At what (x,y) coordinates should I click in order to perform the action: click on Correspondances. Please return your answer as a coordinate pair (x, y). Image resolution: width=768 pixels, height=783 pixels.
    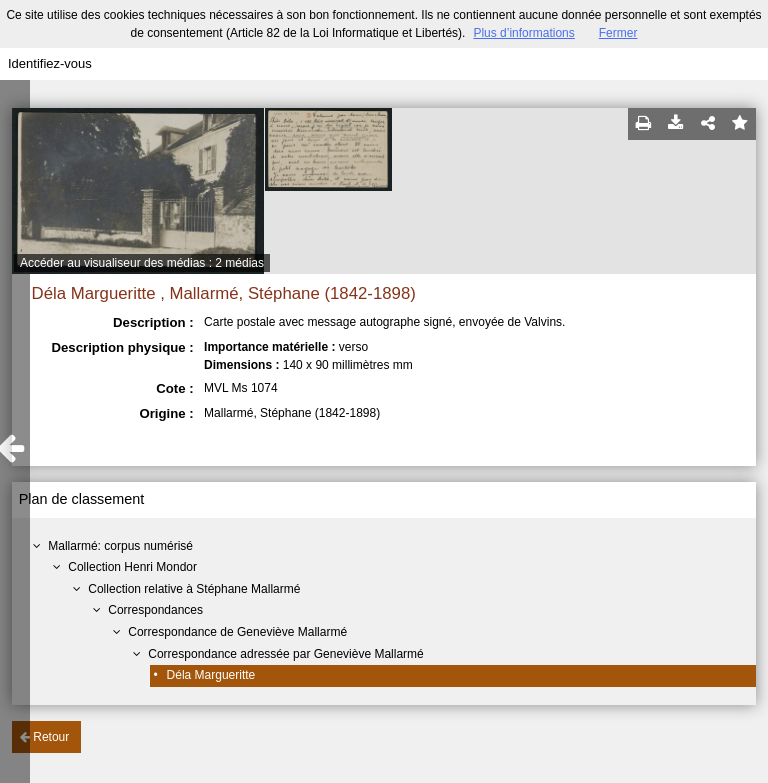
    Looking at the image, I should click on (155, 610).